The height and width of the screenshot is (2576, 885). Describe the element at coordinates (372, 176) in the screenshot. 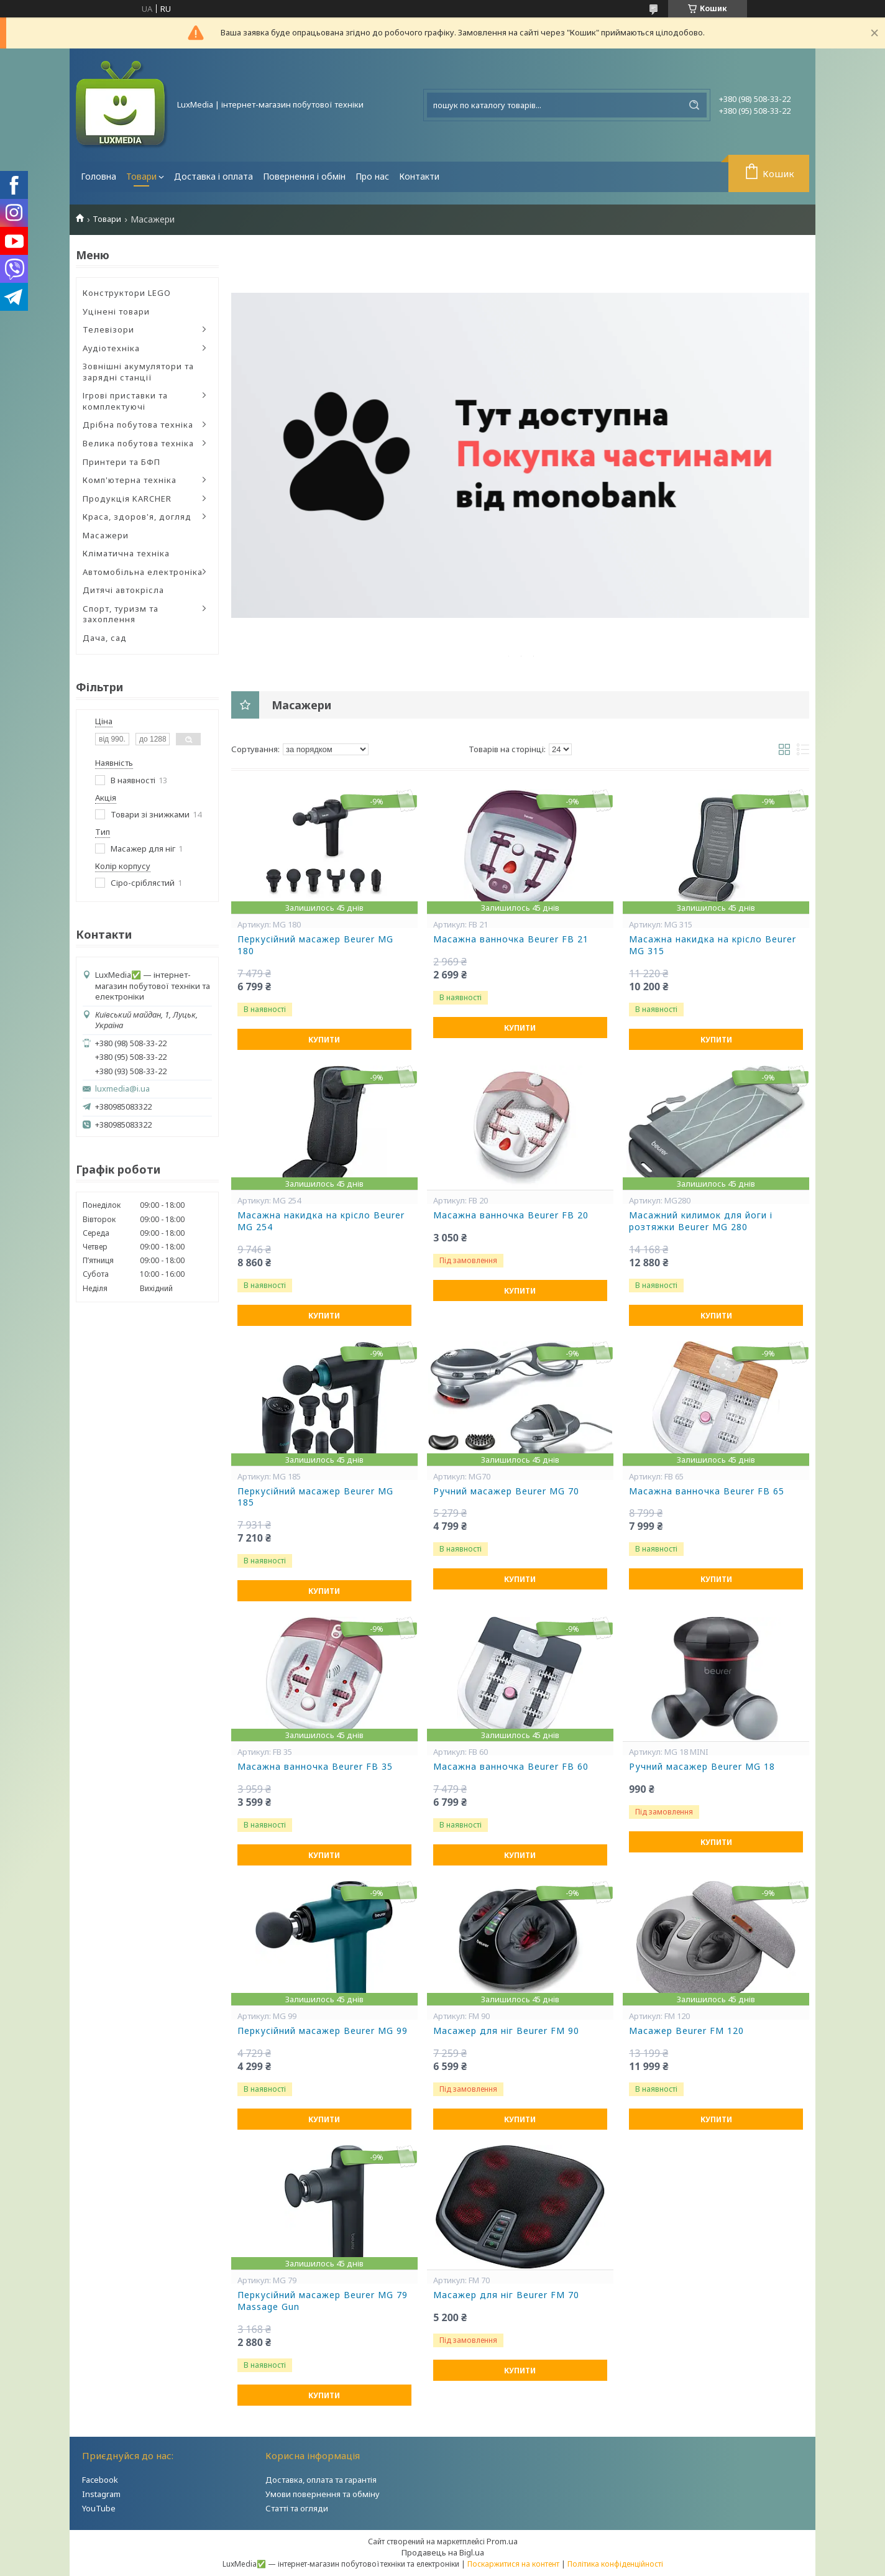

I see `Про нас` at that location.